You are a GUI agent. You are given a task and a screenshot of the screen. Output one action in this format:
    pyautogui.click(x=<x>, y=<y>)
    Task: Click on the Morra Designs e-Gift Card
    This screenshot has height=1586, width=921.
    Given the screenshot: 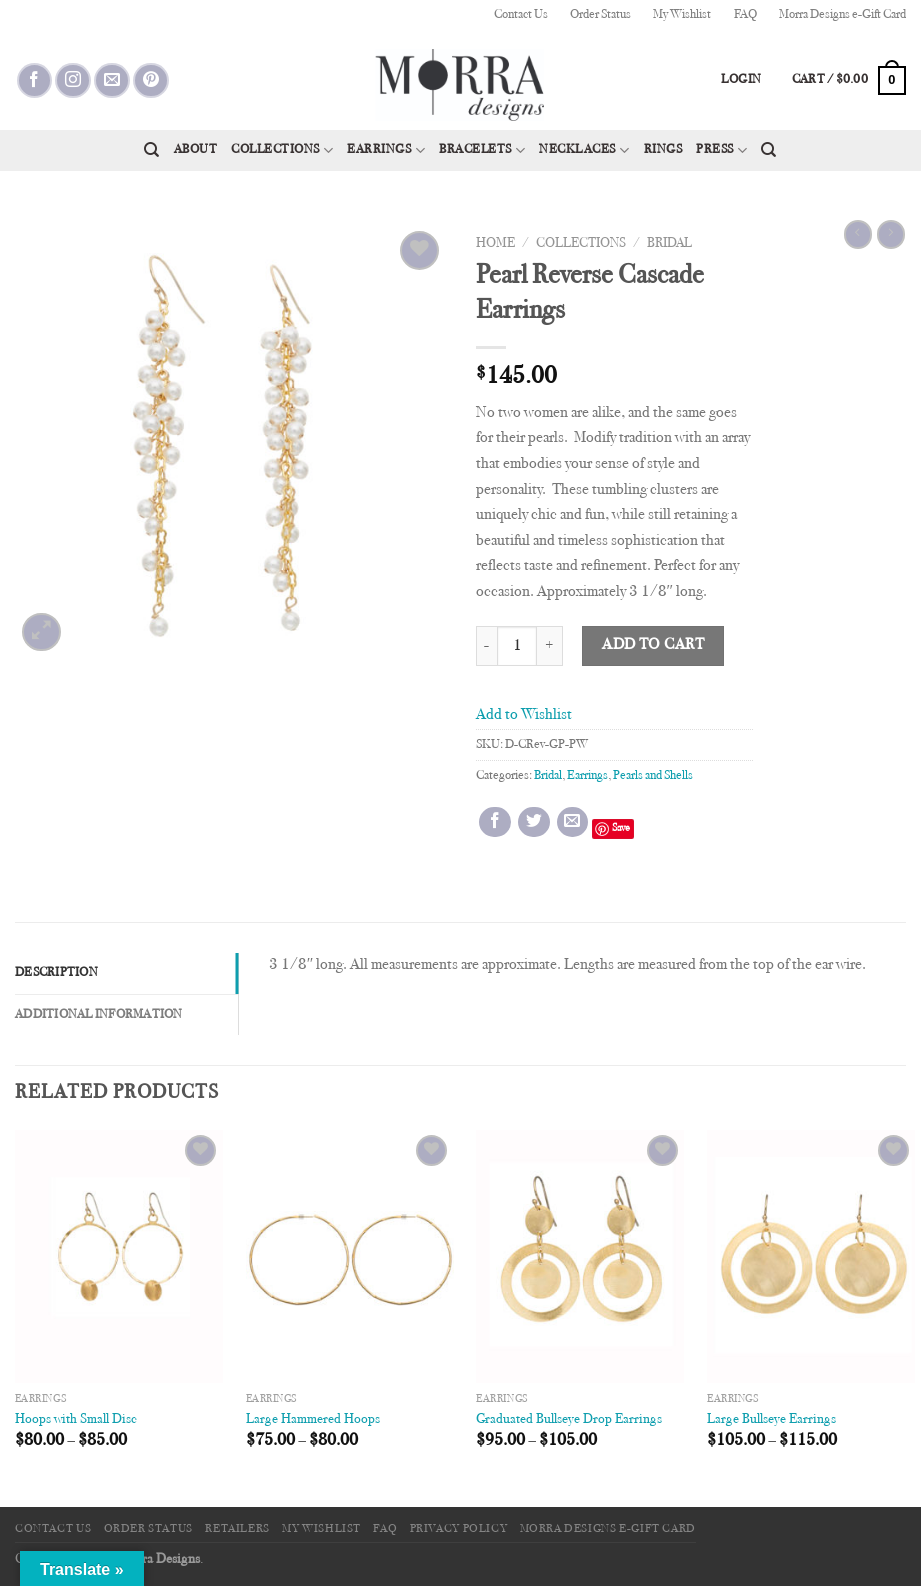 What is the action you would take?
    pyautogui.click(x=842, y=15)
    